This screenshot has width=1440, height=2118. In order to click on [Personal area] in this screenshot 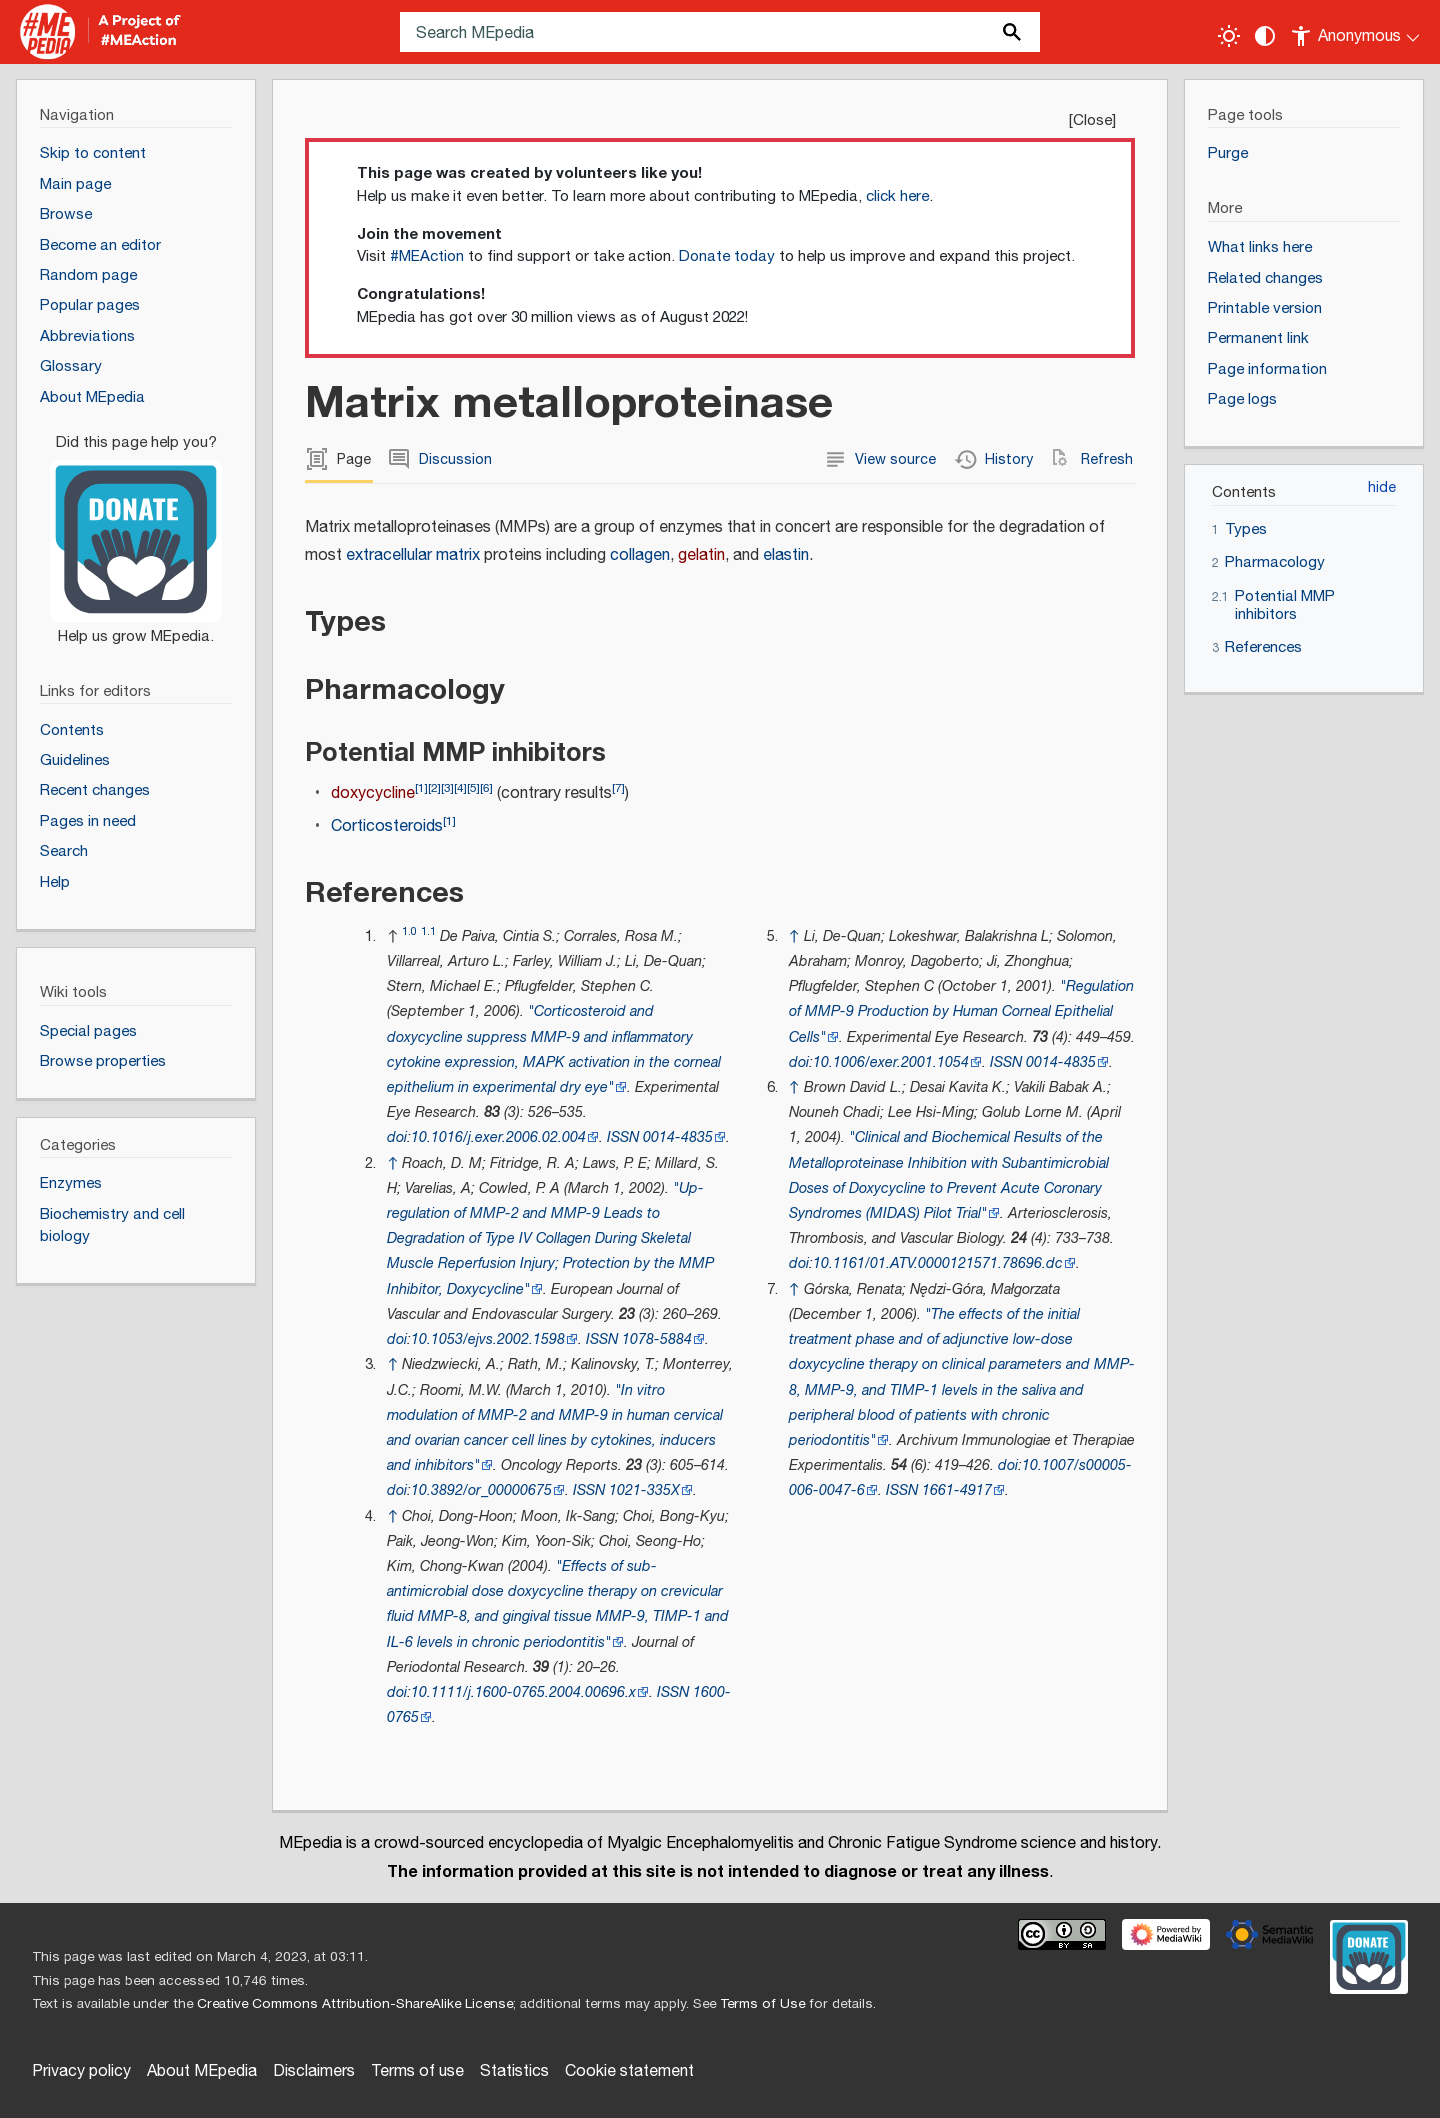, I will do `click(1356, 32)`.